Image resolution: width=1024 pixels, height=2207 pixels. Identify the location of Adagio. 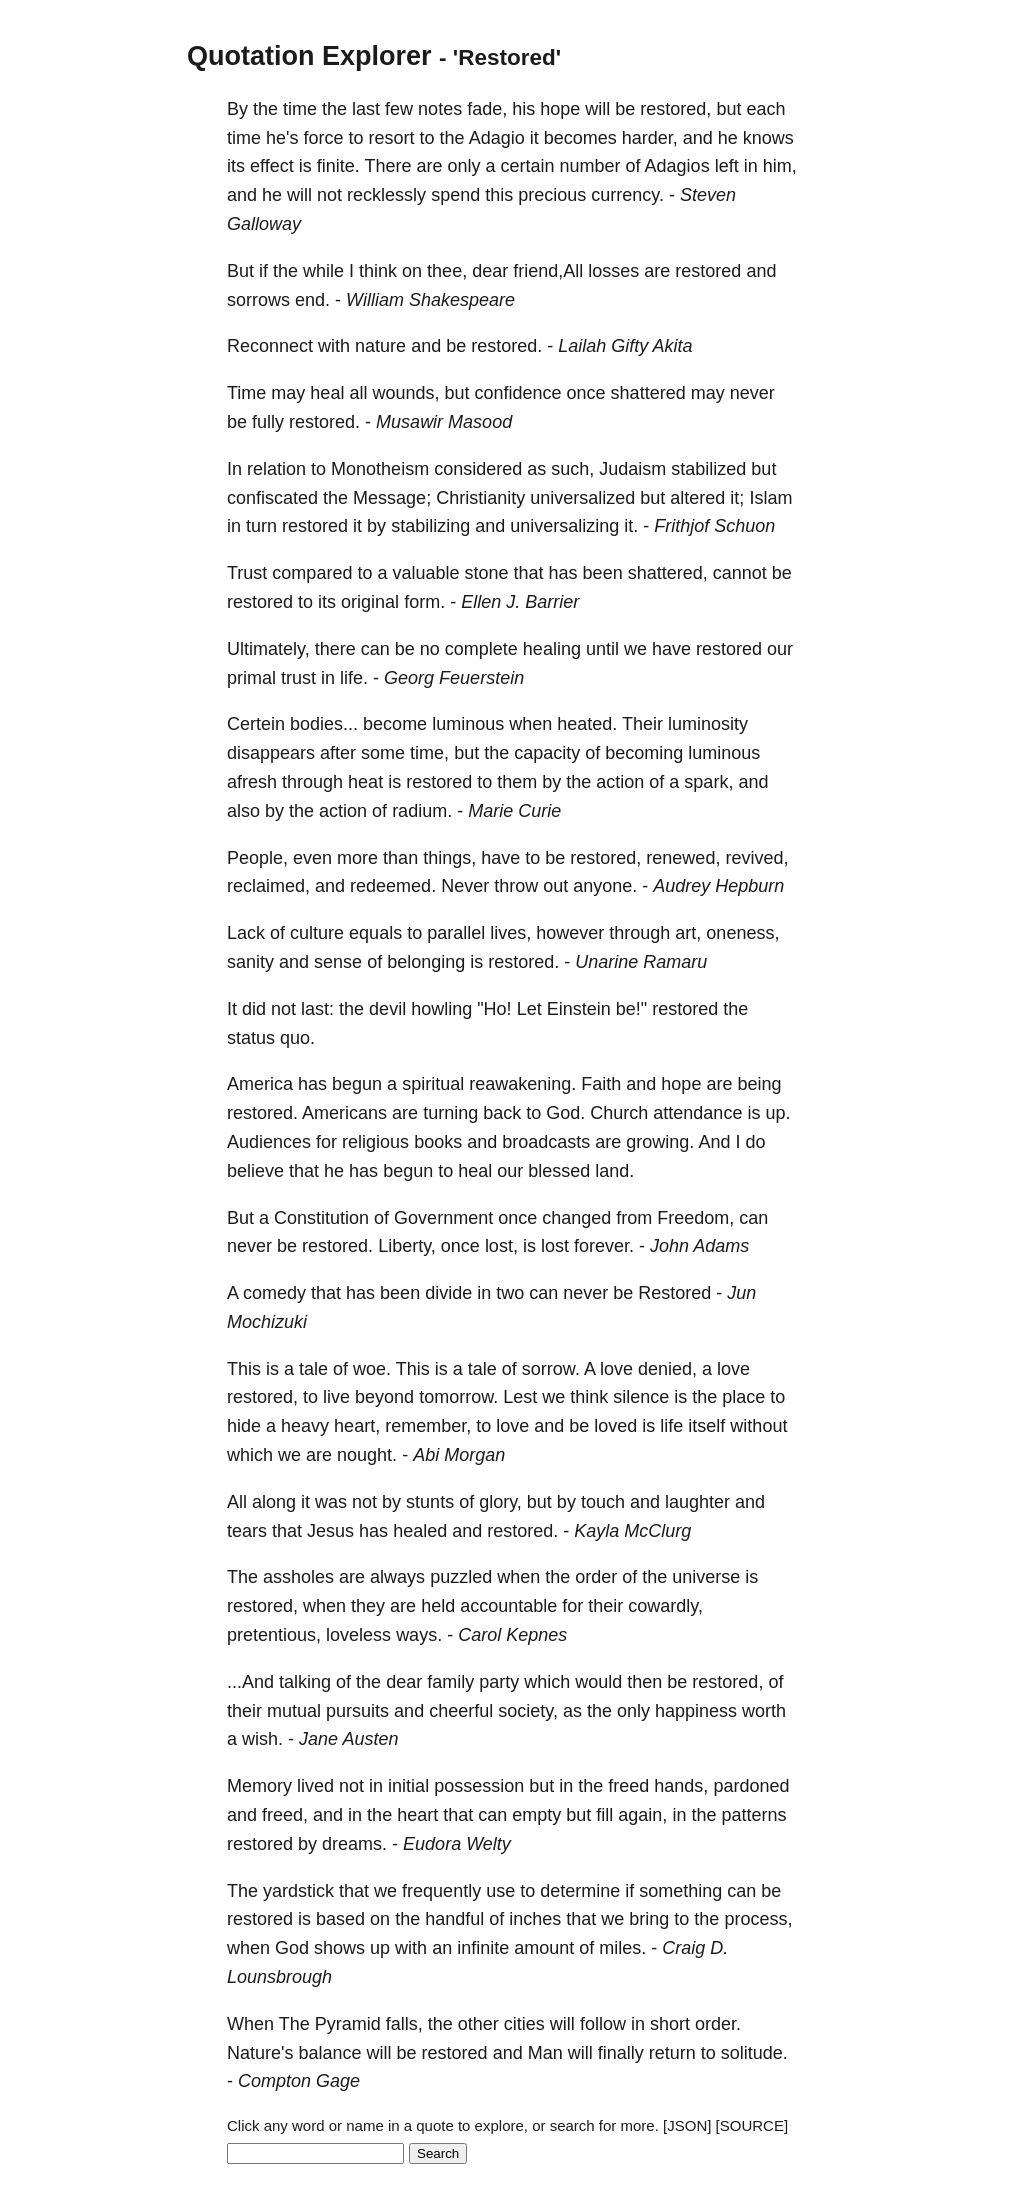
(497, 138).